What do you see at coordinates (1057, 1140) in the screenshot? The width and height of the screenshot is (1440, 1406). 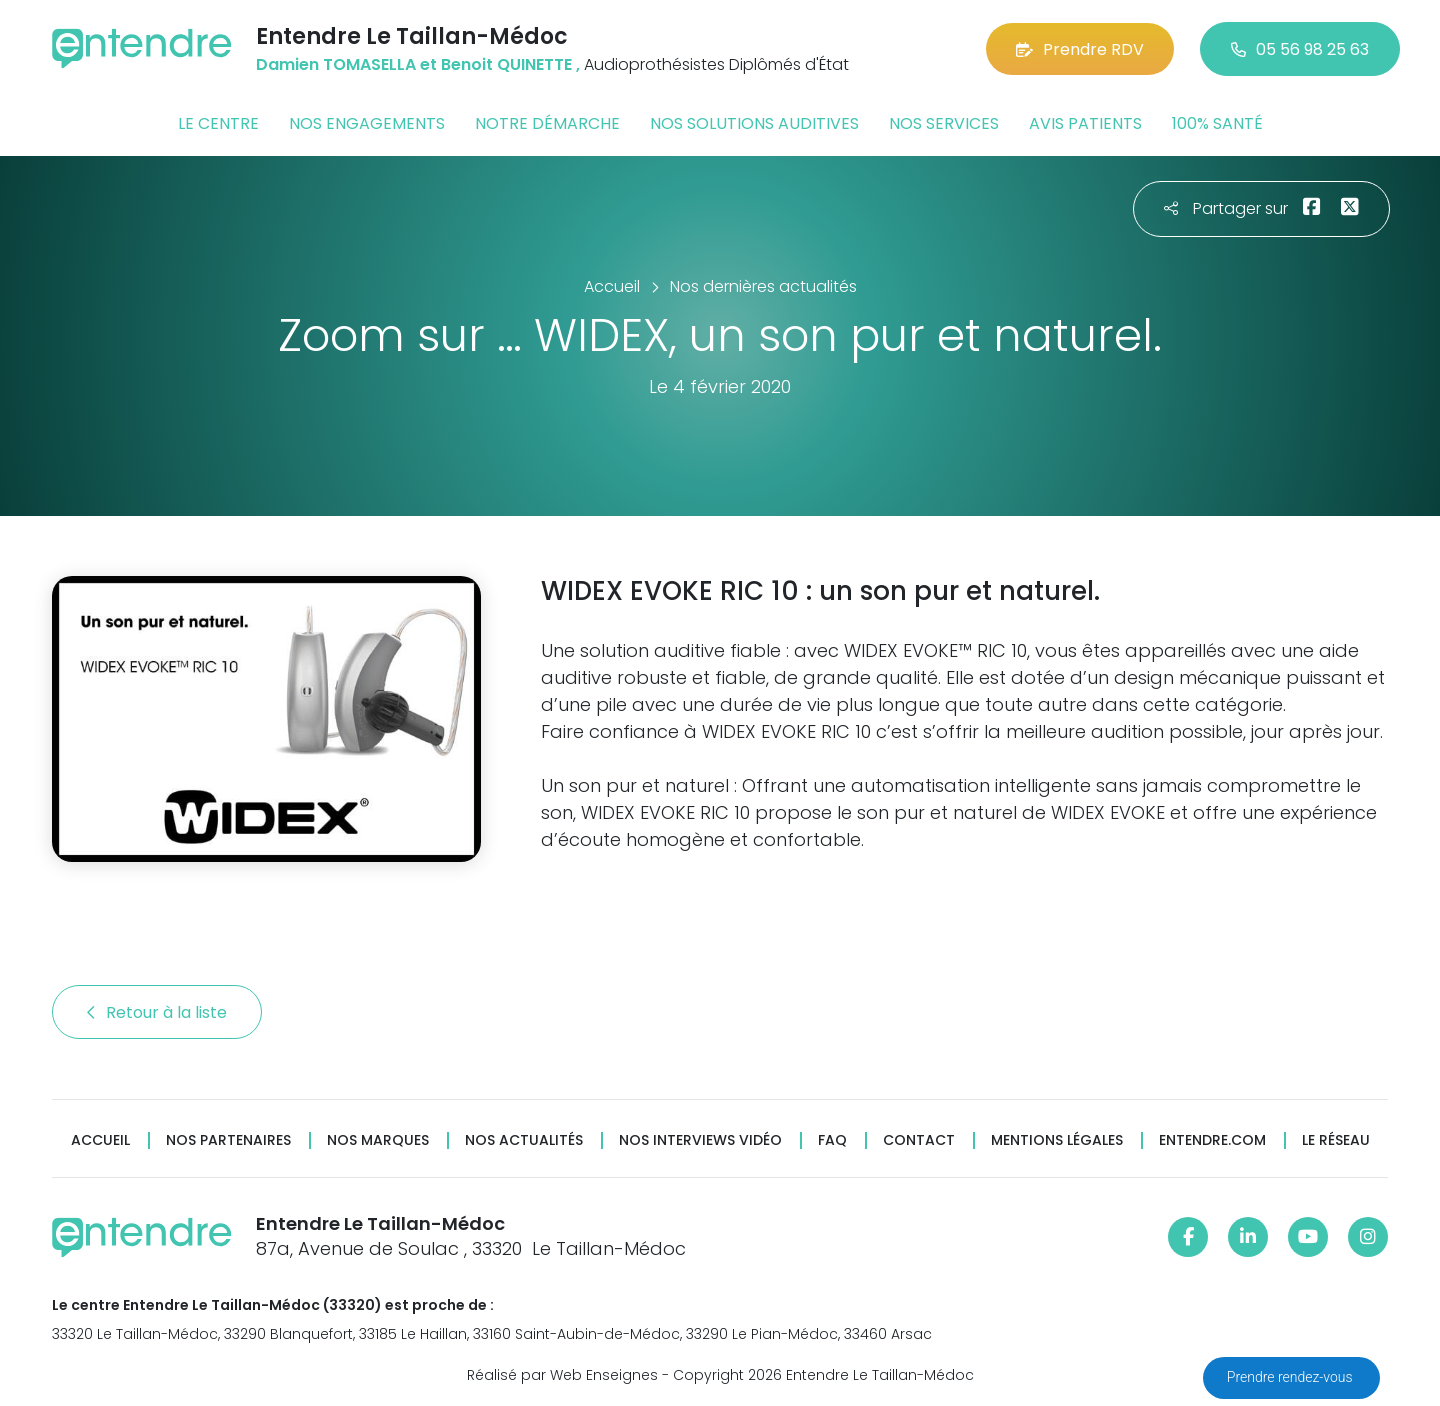 I see `Mentions légales` at bounding box center [1057, 1140].